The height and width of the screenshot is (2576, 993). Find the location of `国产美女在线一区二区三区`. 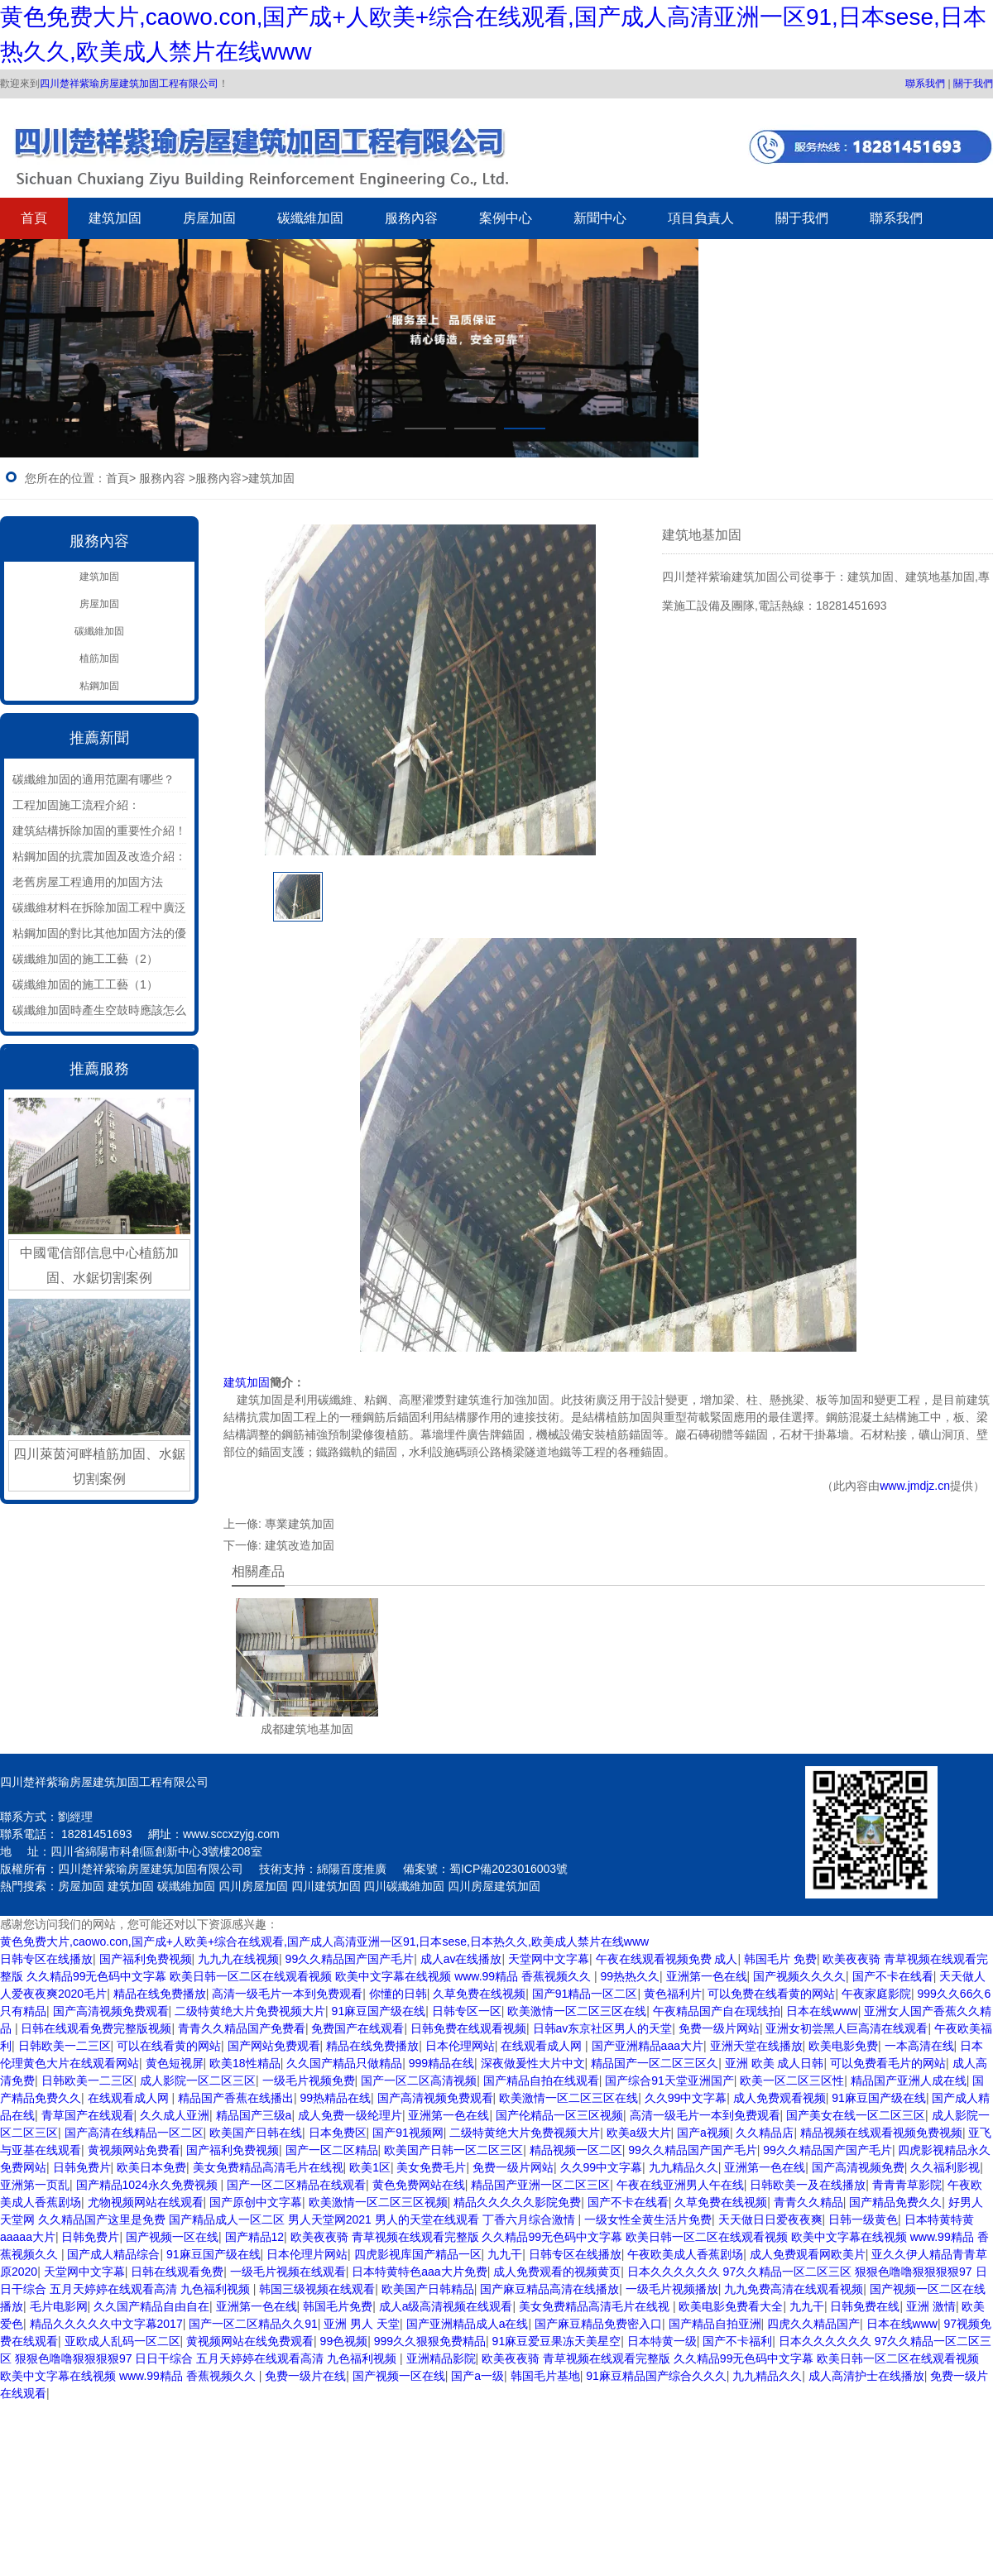

国产美女在线一区二区三区 is located at coordinates (855, 2115).